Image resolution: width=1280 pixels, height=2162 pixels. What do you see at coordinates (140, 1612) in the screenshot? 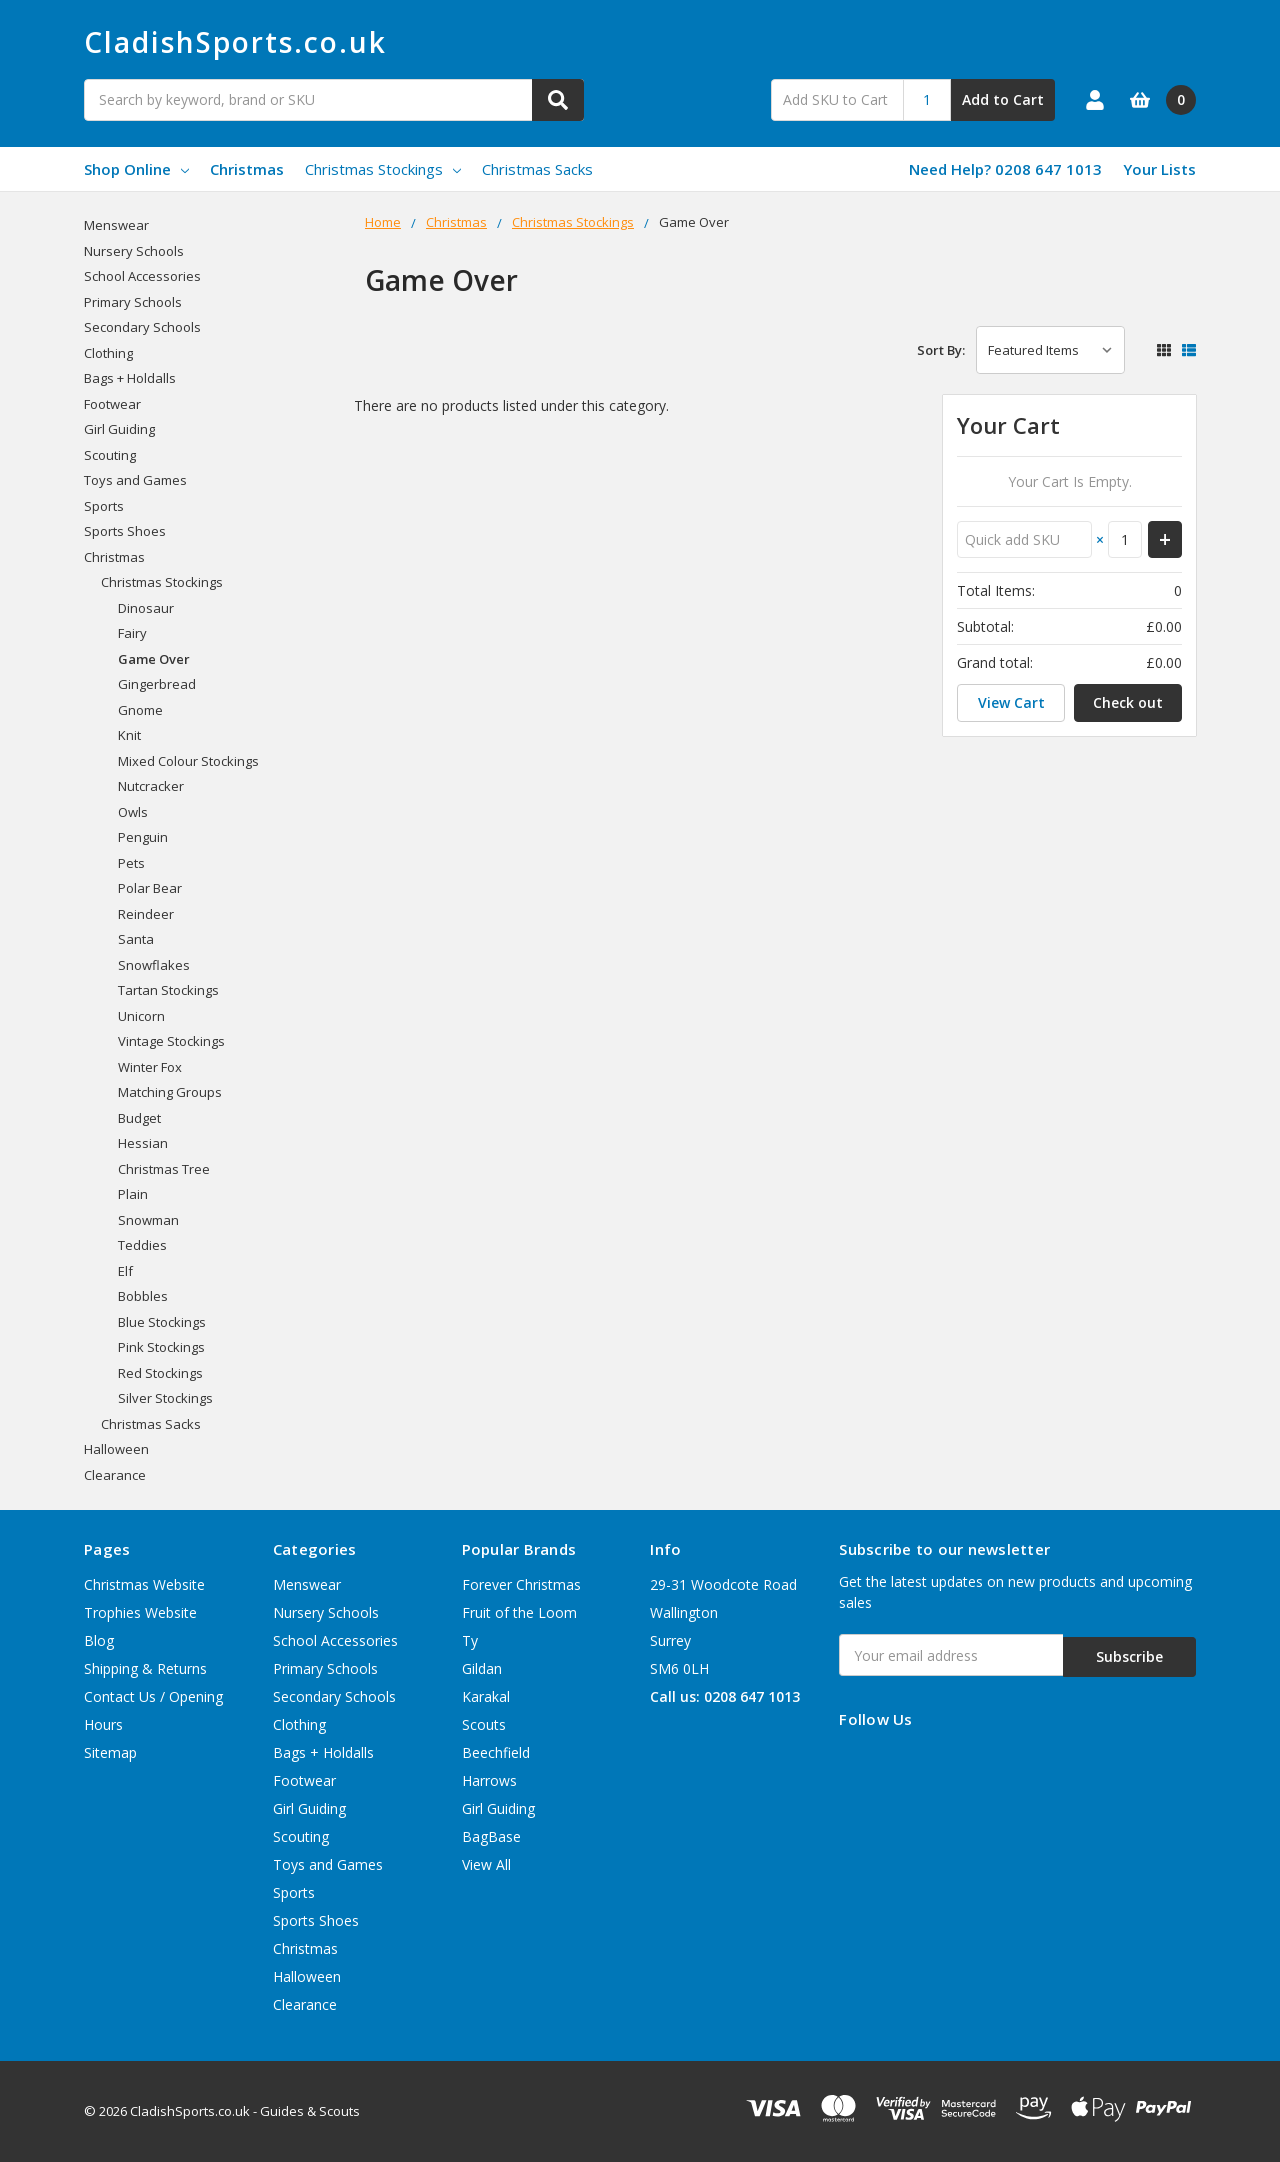
I see `Trophies Website` at bounding box center [140, 1612].